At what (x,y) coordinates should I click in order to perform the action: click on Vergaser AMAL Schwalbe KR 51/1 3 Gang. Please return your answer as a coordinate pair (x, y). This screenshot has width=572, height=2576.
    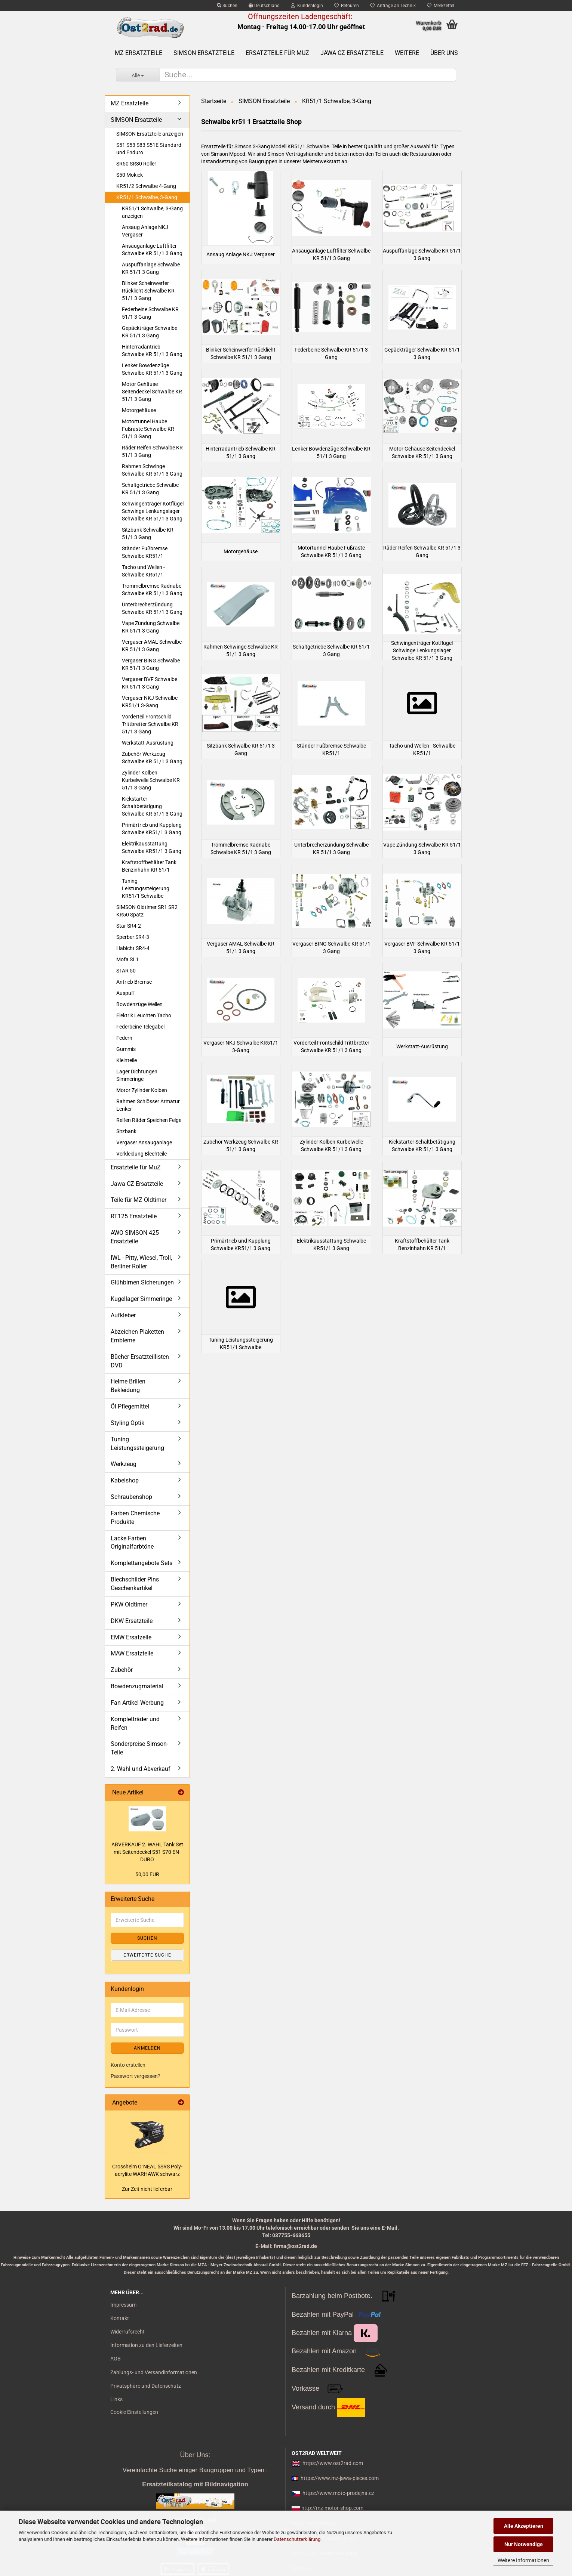
    Looking at the image, I should click on (152, 645).